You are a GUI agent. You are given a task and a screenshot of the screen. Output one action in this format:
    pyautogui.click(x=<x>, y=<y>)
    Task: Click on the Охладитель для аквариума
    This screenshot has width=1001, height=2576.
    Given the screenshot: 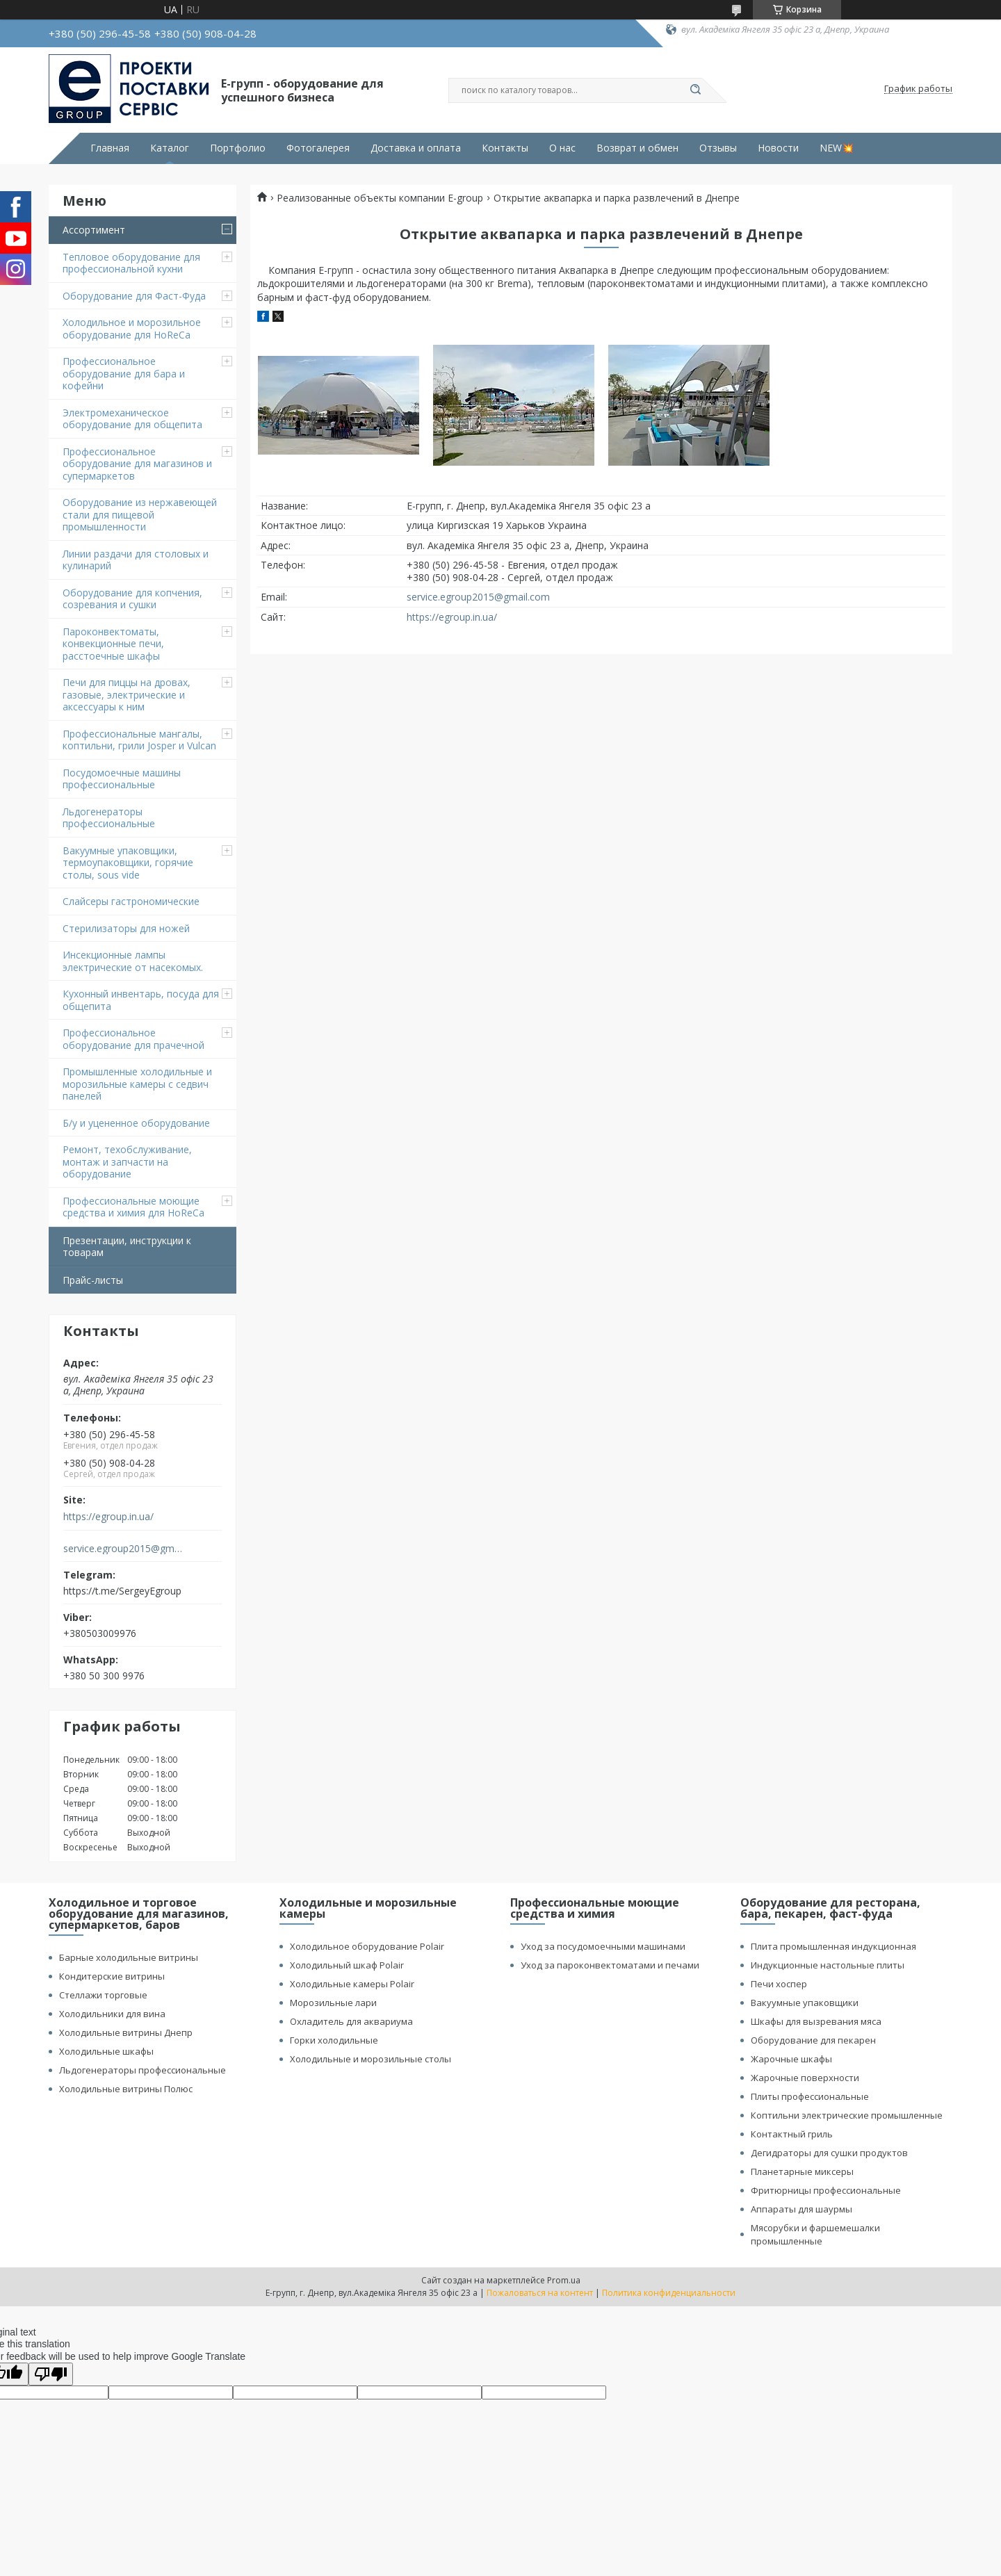 What is the action you would take?
    pyautogui.click(x=351, y=2021)
    